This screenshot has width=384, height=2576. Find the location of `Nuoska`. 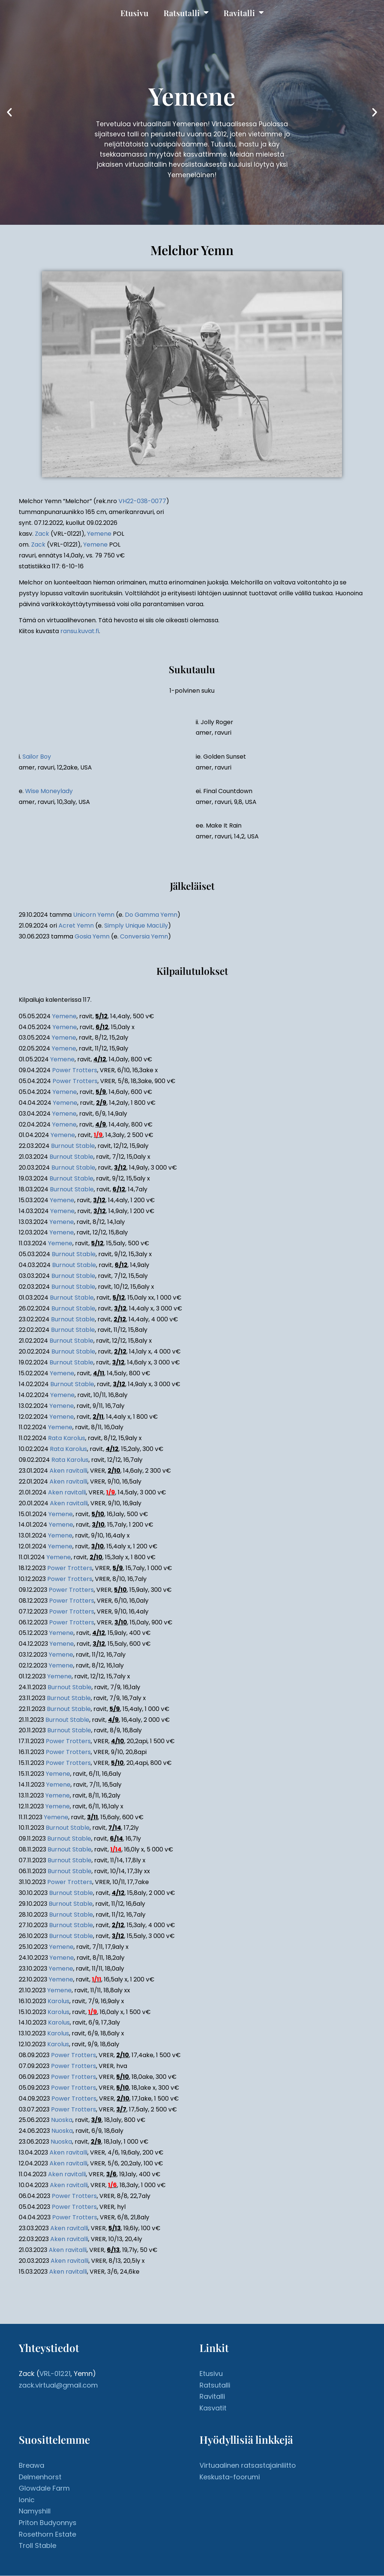

Nuoska is located at coordinates (61, 2120).